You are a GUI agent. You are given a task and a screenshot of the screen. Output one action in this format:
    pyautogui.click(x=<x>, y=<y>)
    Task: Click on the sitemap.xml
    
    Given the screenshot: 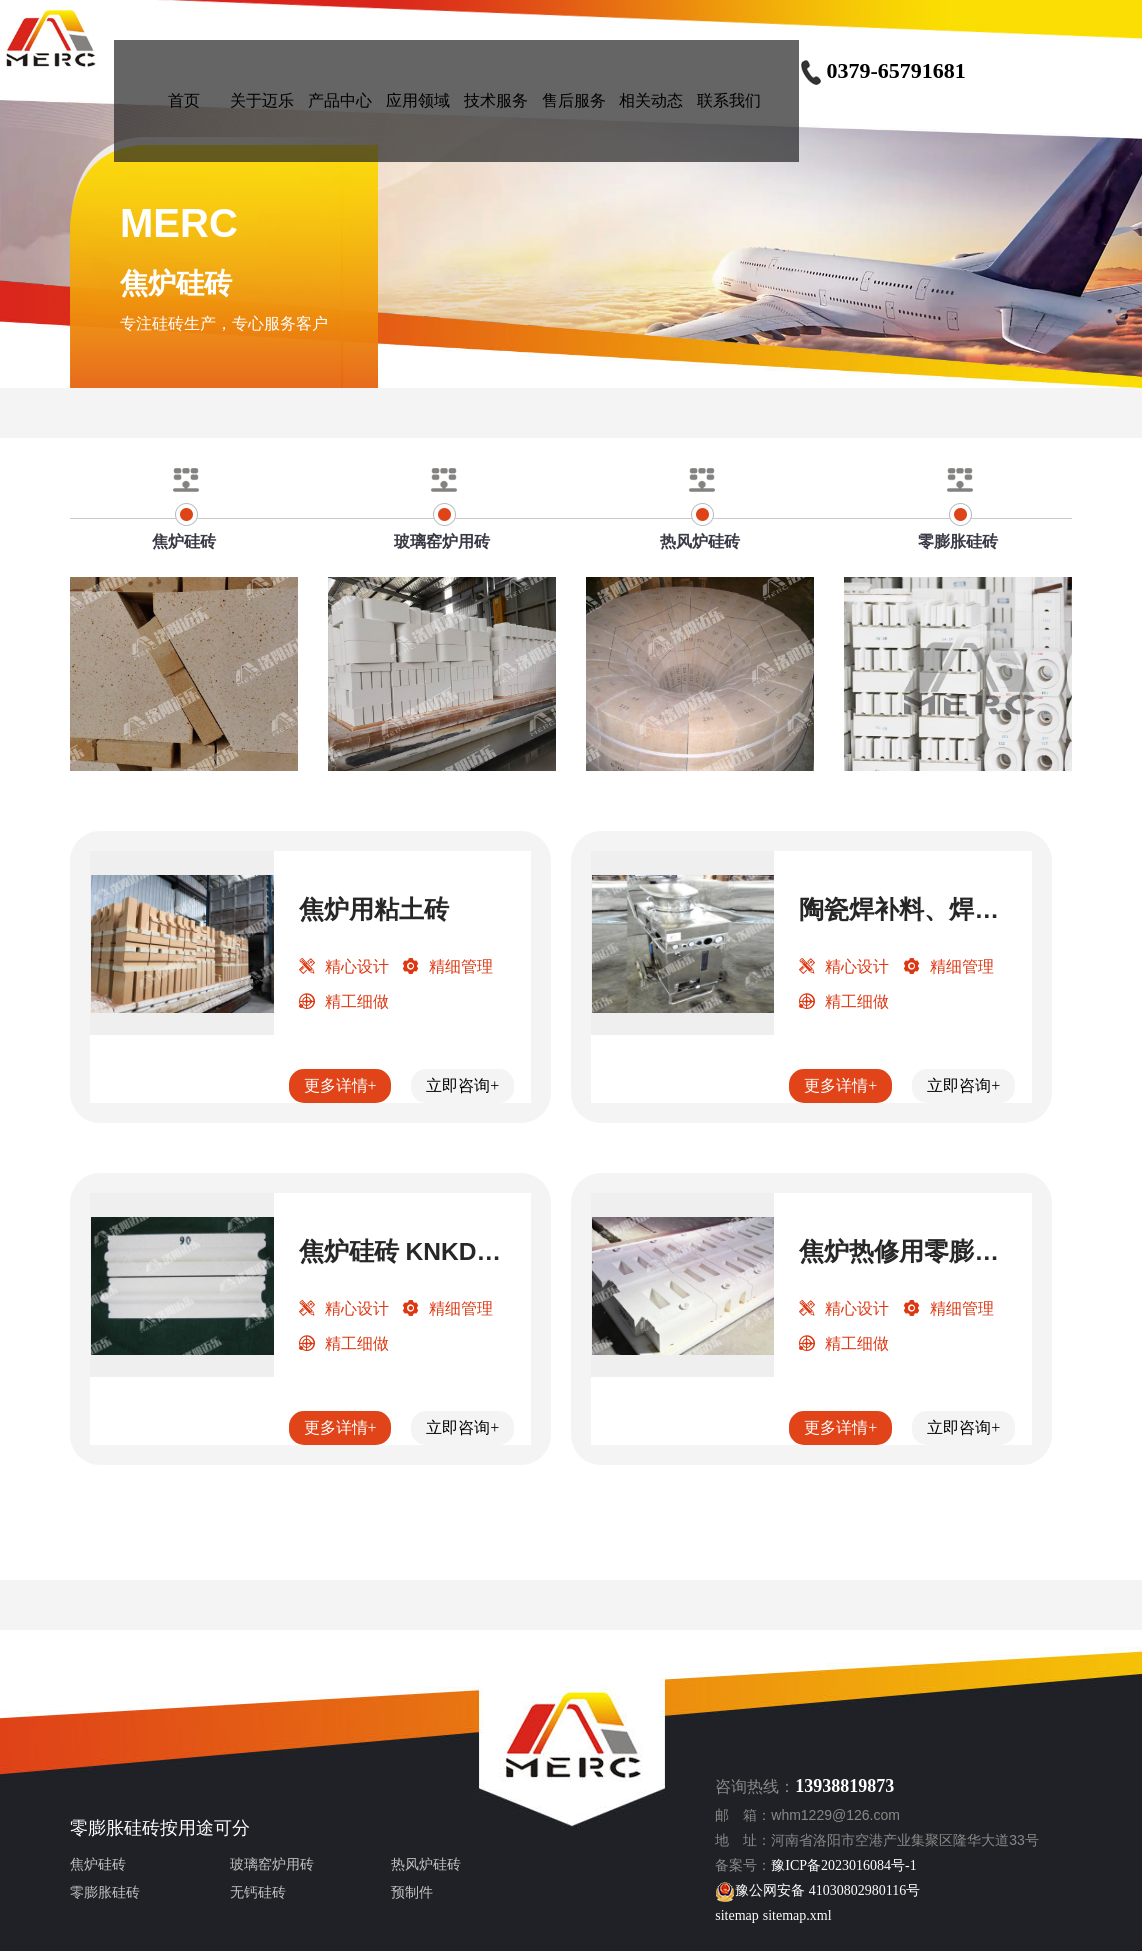 What is the action you would take?
    pyautogui.click(x=797, y=1915)
    